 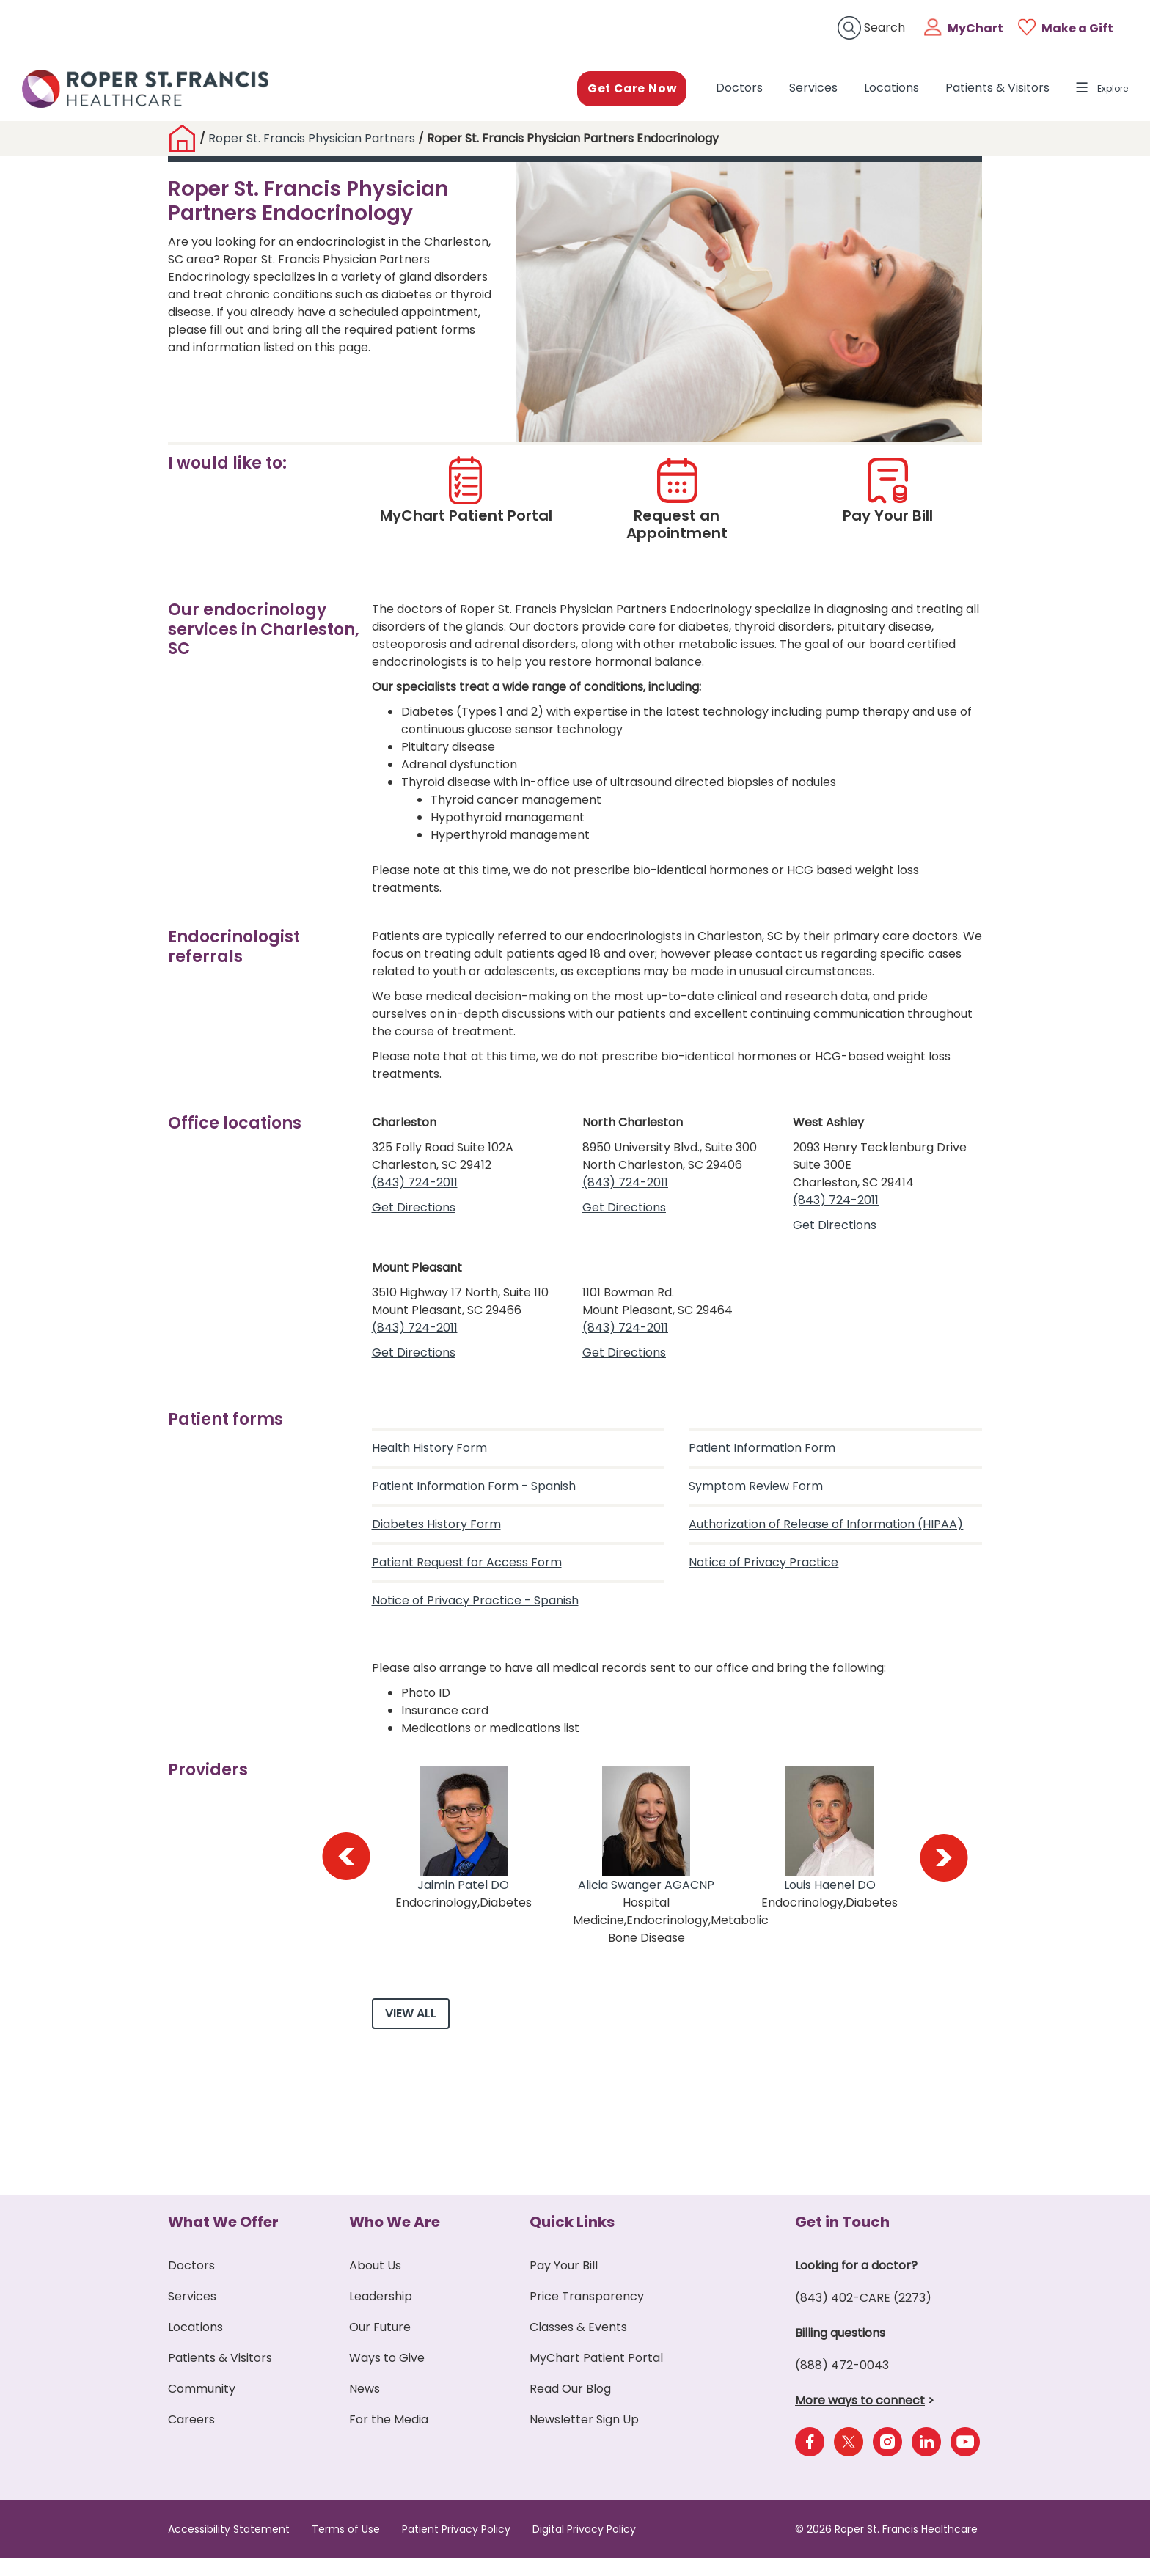 I want to click on Accessibility Statement, so click(x=229, y=2546).